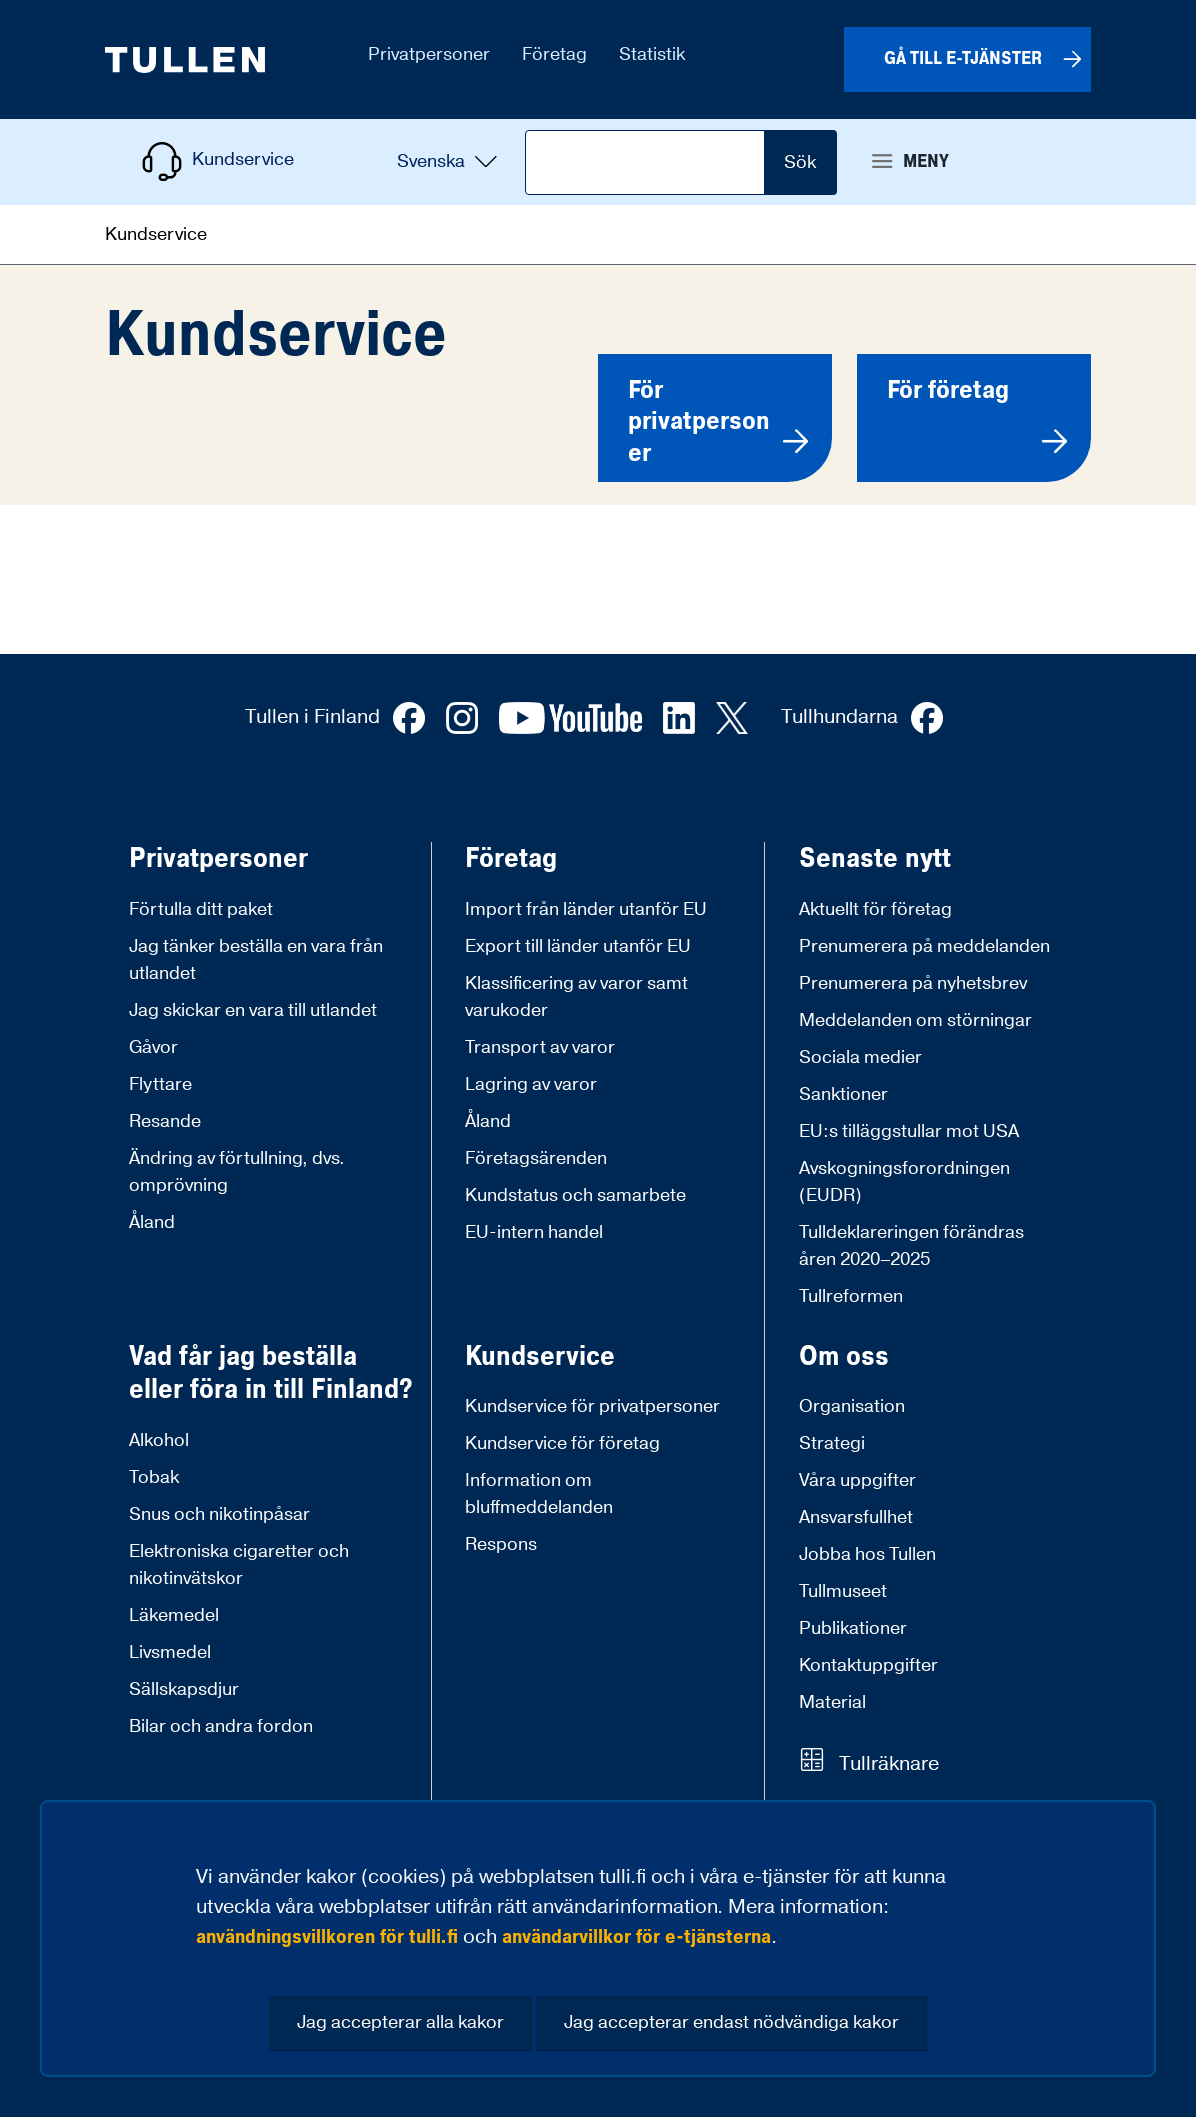  Describe the element at coordinates (184, 1689) in the screenshot. I see `Sällskapsdjur` at that location.